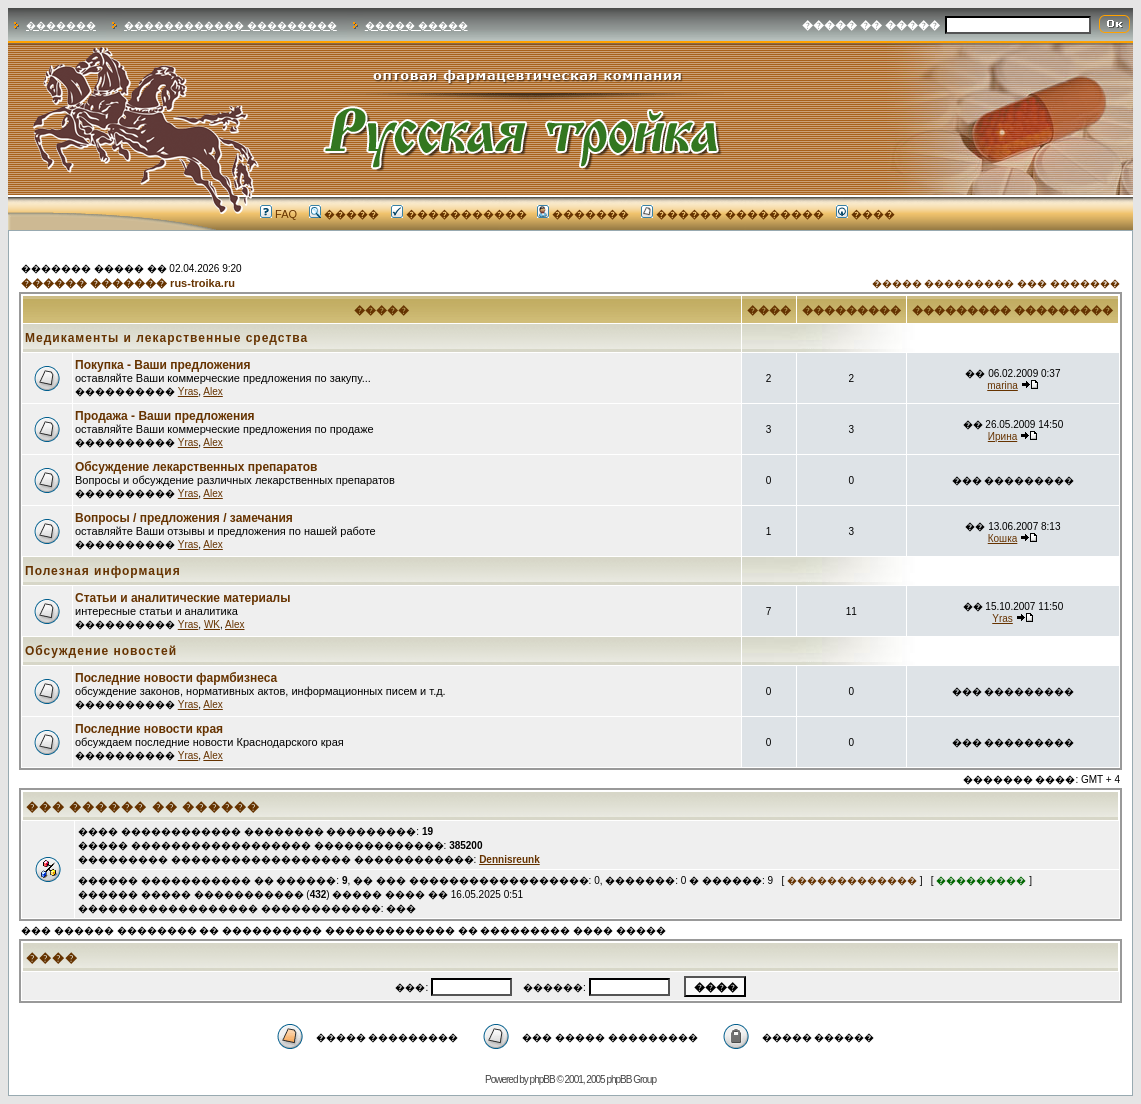  What do you see at coordinates (196, 467) in the screenshot?
I see `Обсуждение лекарственных препаратов` at bounding box center [196, 467].